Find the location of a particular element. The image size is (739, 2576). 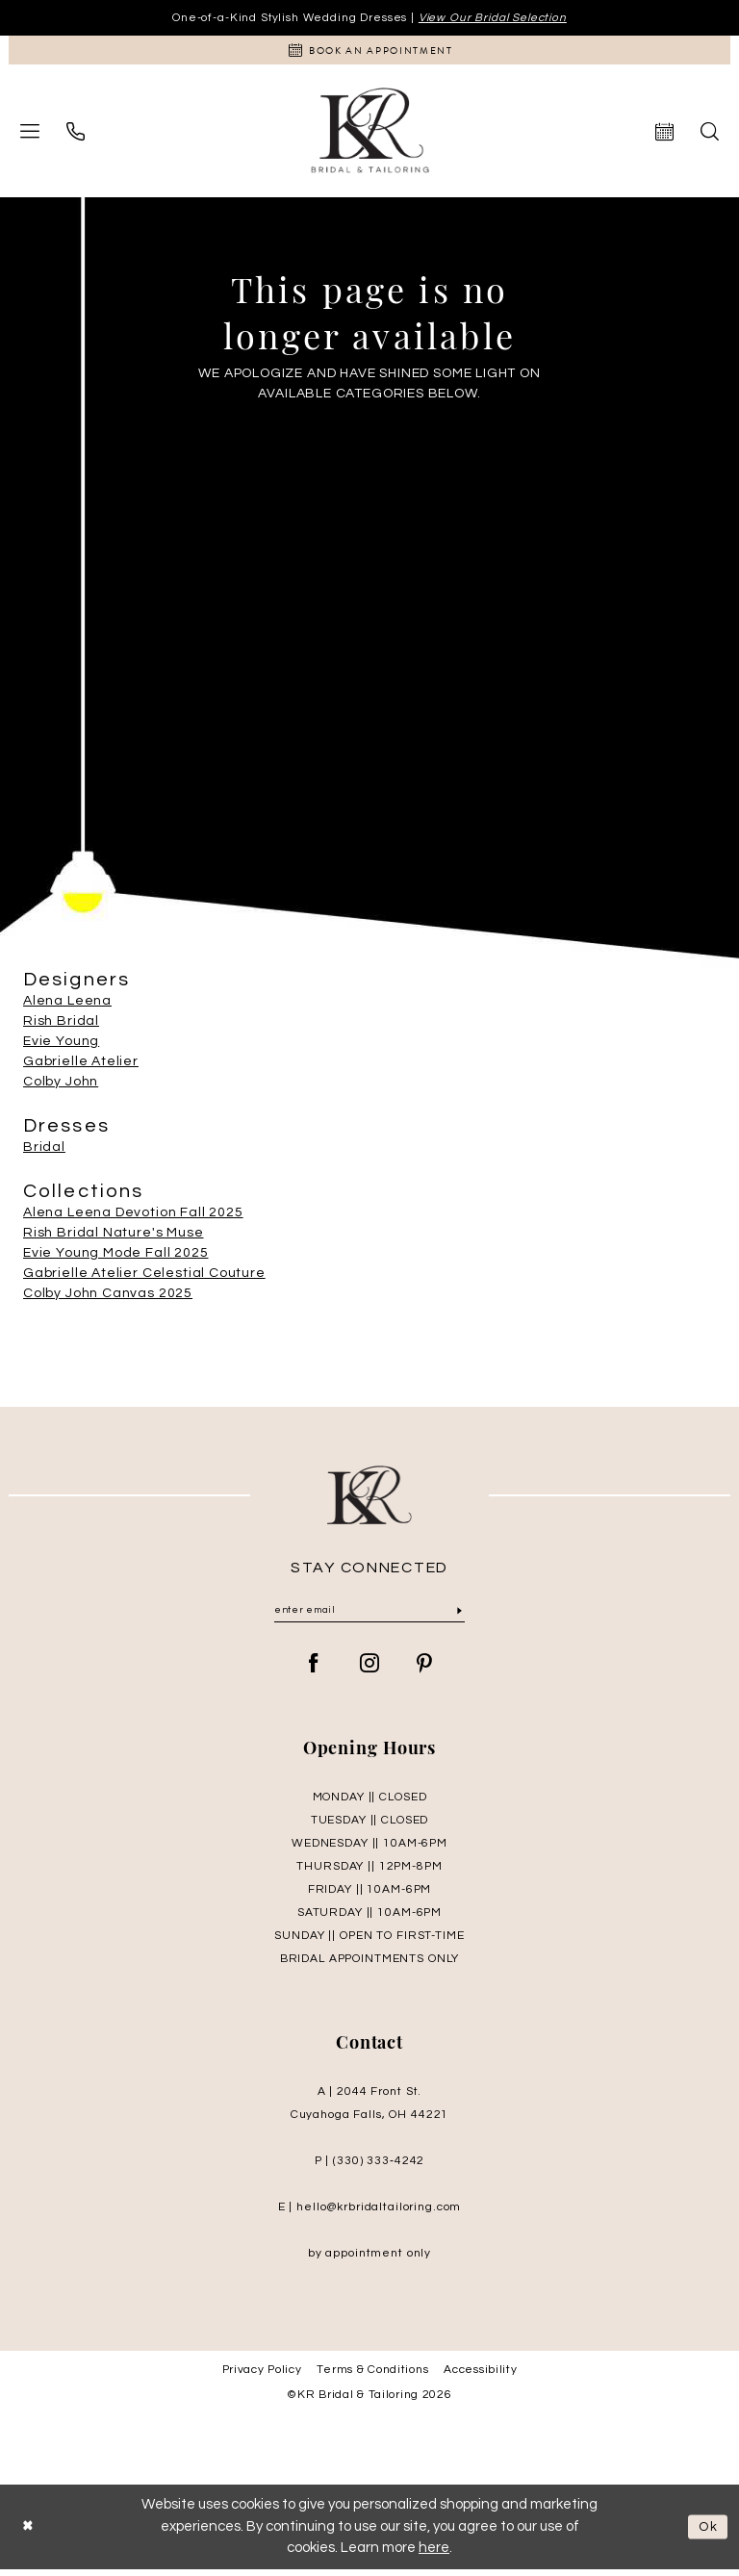

[KR Bridal and Tailoring] is located at coordinates (370, 135).